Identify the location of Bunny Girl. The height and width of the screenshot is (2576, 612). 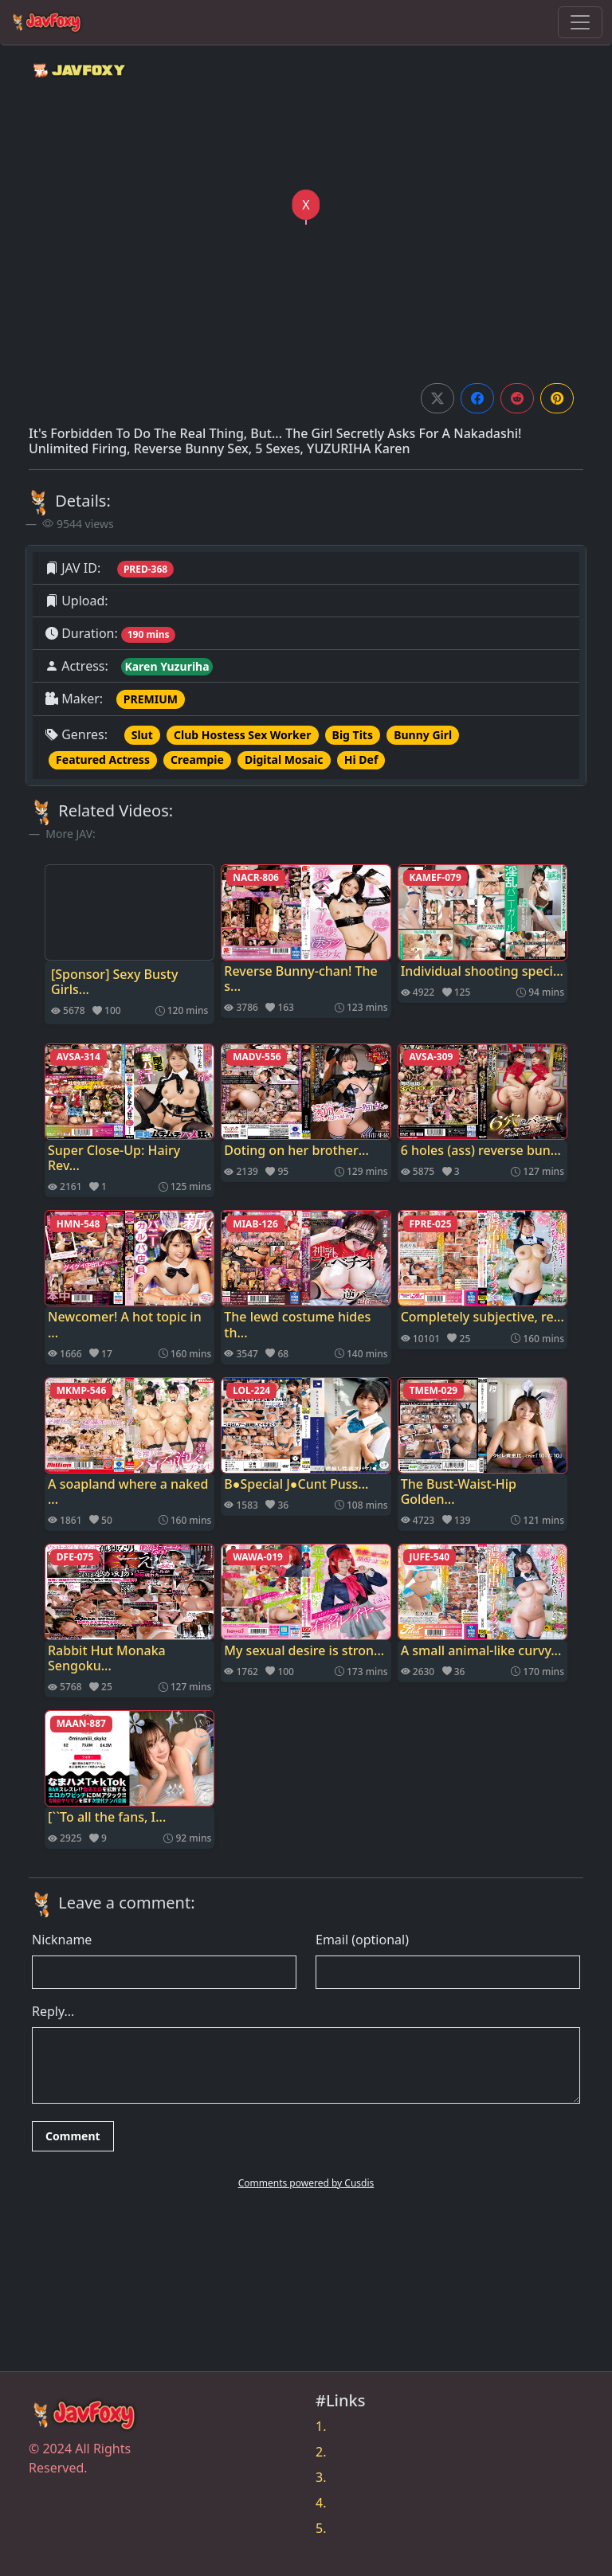
(423, 734).